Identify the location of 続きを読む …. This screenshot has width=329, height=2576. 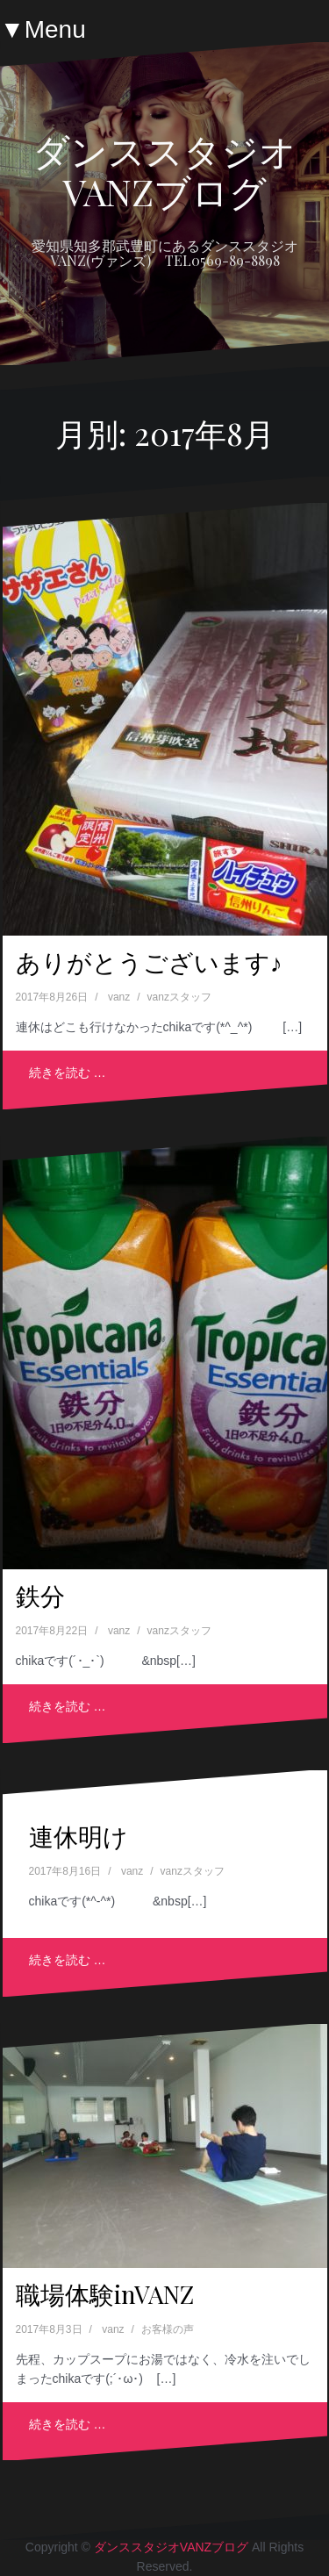
(67, 1073).